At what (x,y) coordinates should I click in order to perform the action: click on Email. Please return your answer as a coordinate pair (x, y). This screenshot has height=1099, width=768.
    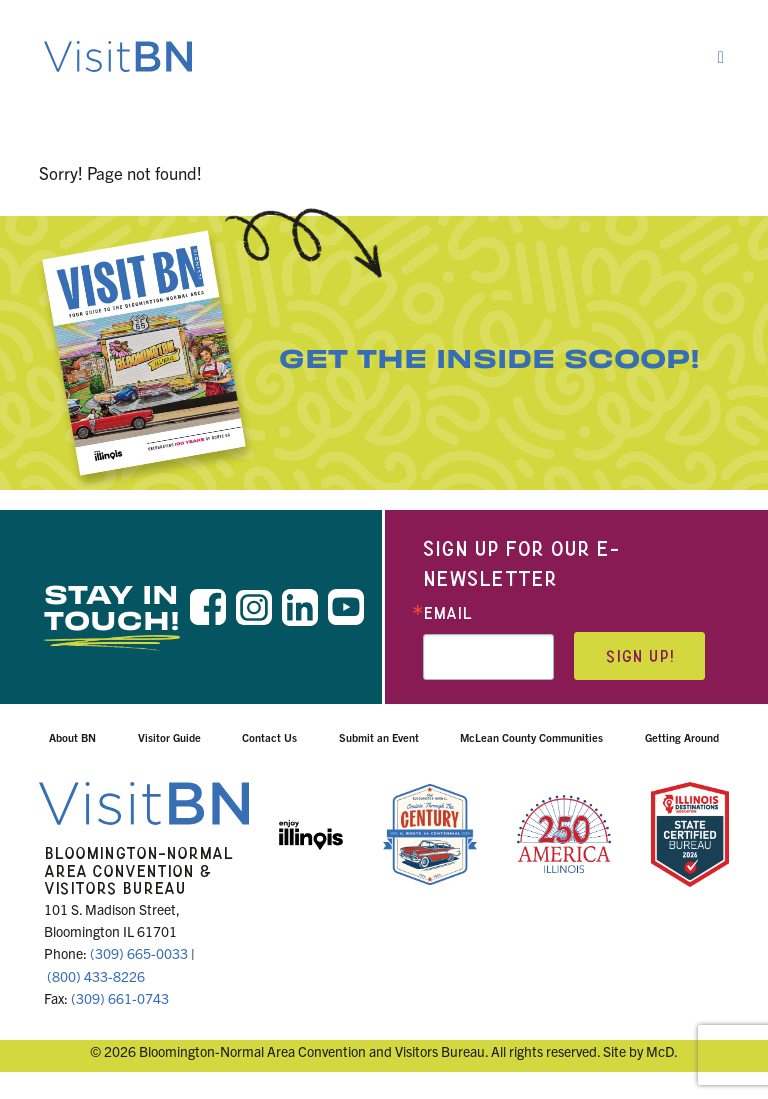
    Looking at the image, I should click on (447, 613).